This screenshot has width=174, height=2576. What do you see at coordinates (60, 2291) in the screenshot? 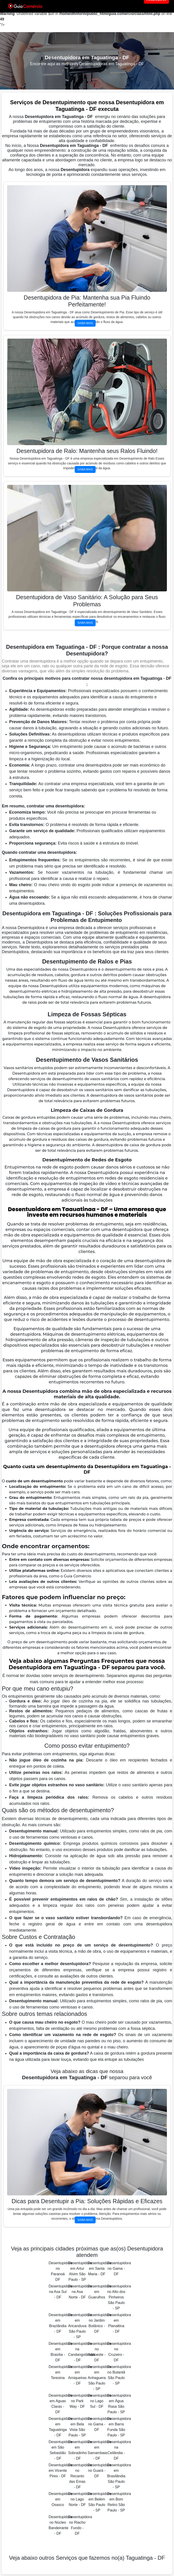
I see `Desentupidora na Asa Sul - DF` at bounding box center [60, 2291].